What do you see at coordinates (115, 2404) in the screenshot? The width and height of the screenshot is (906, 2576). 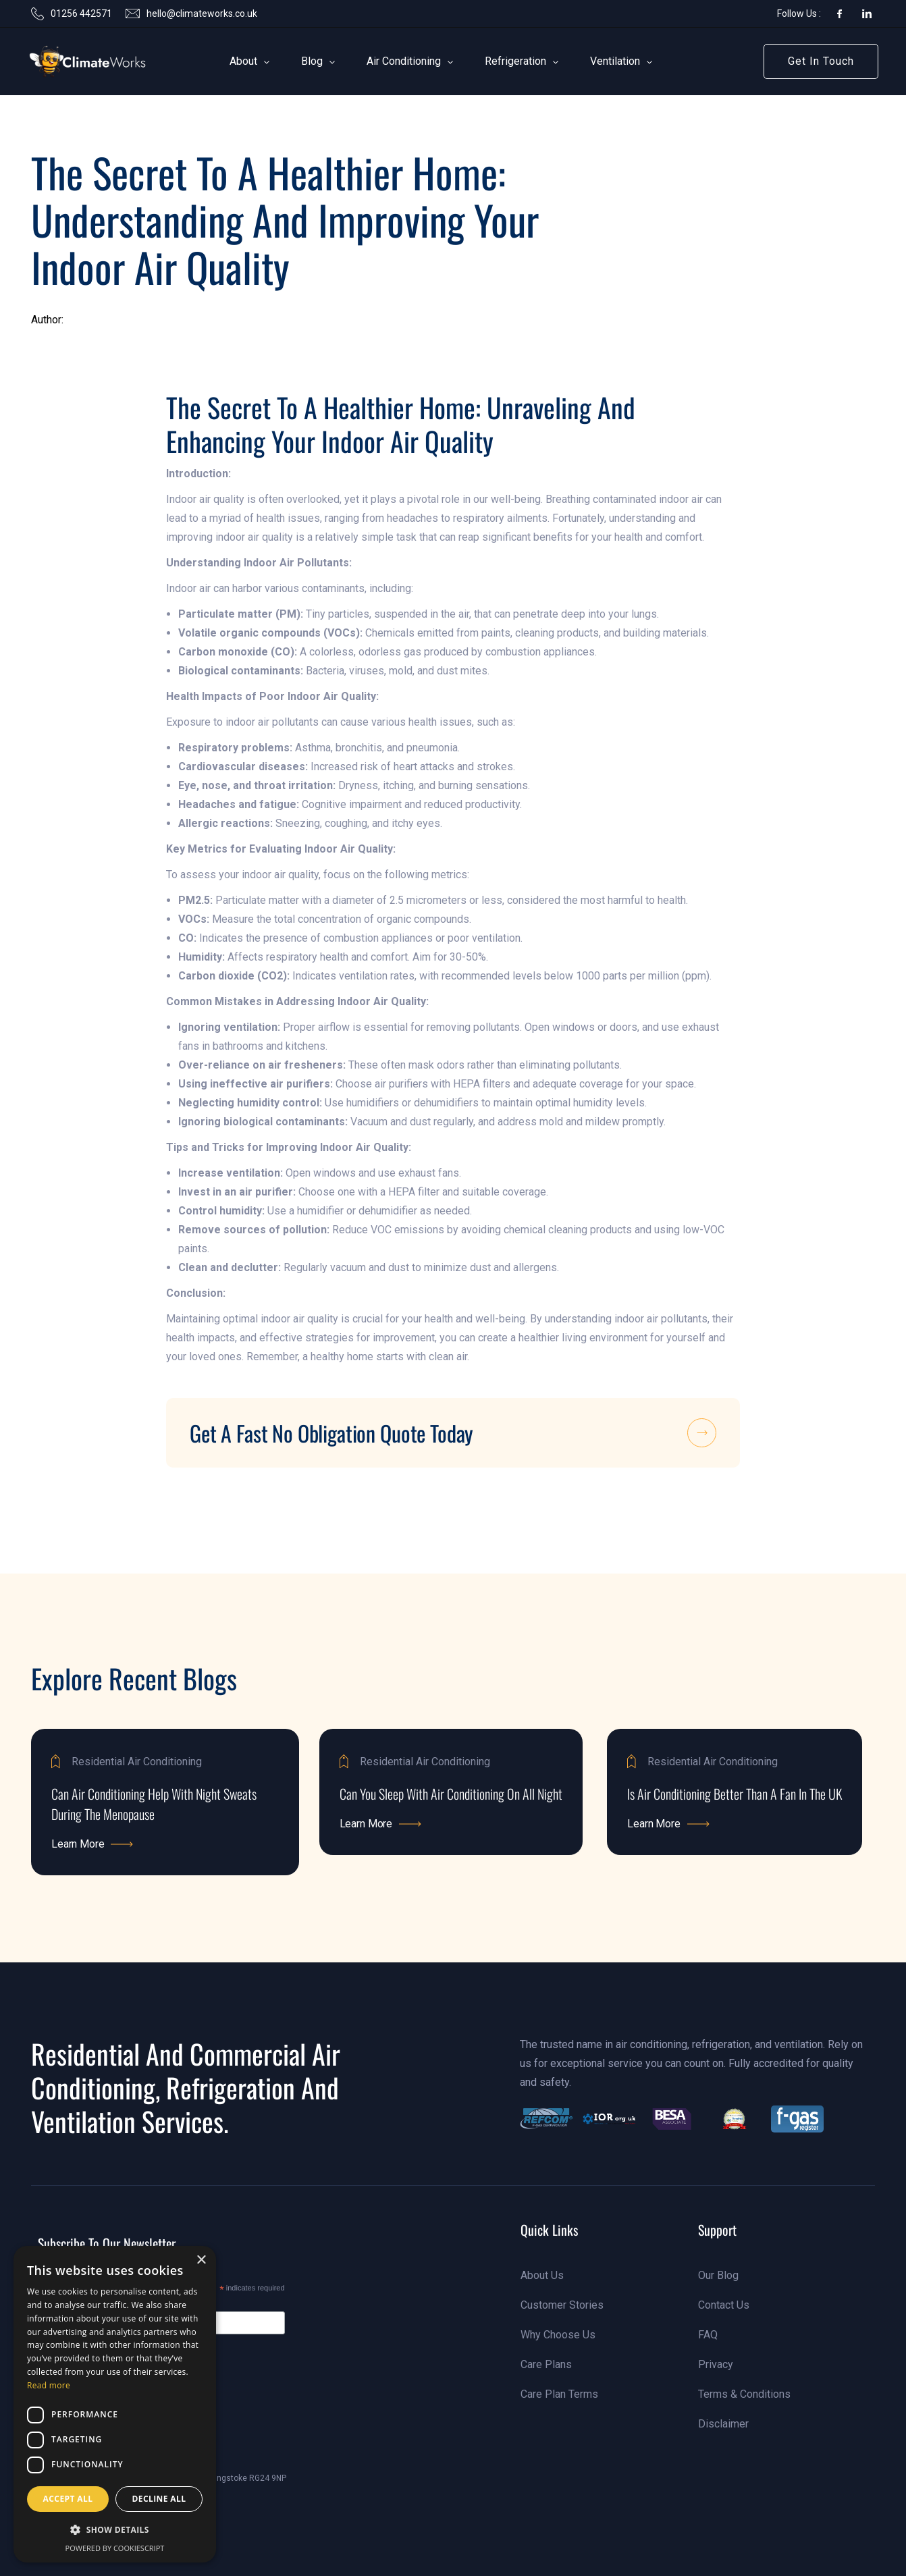 I see `[dialog]` at bounding box center [115, 2404].